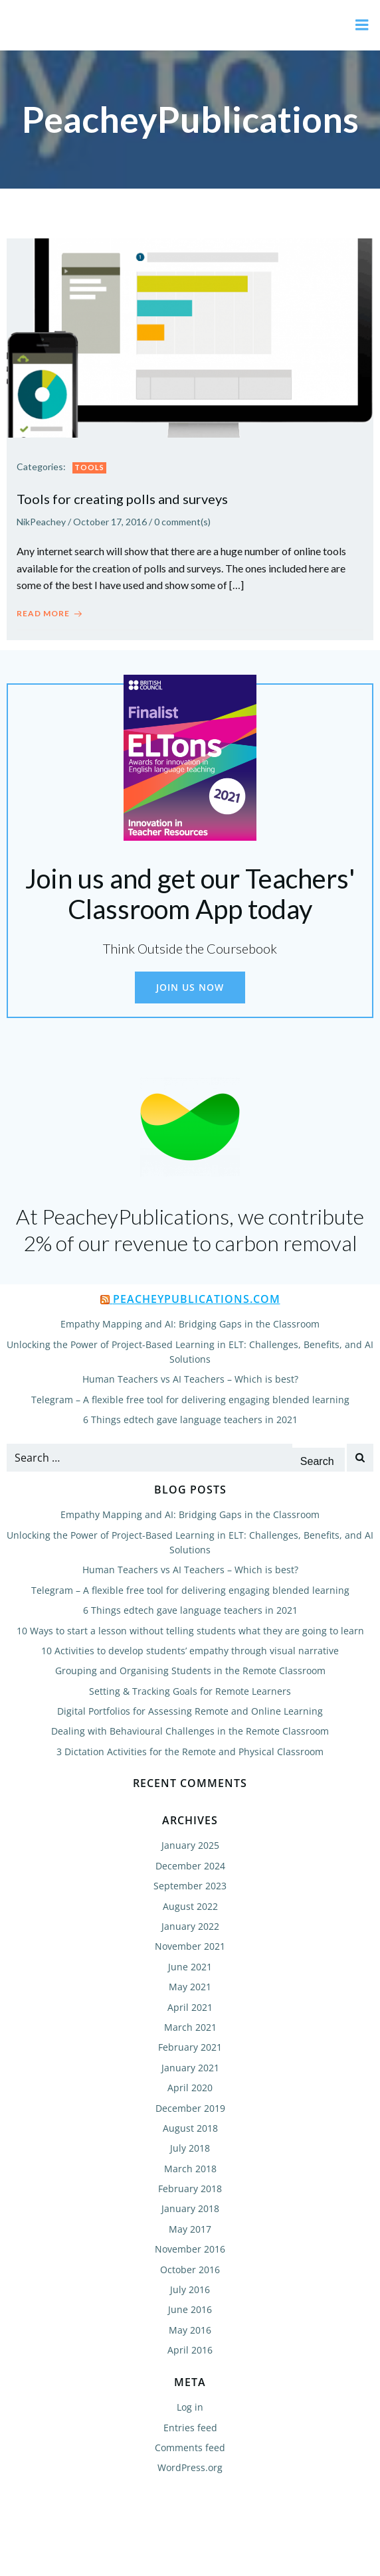 The image size is (380, 2576). What do you see at coordinates (190, 1946) in the screenshot?
I see `November 2021` at bounding box center [190, 1946].